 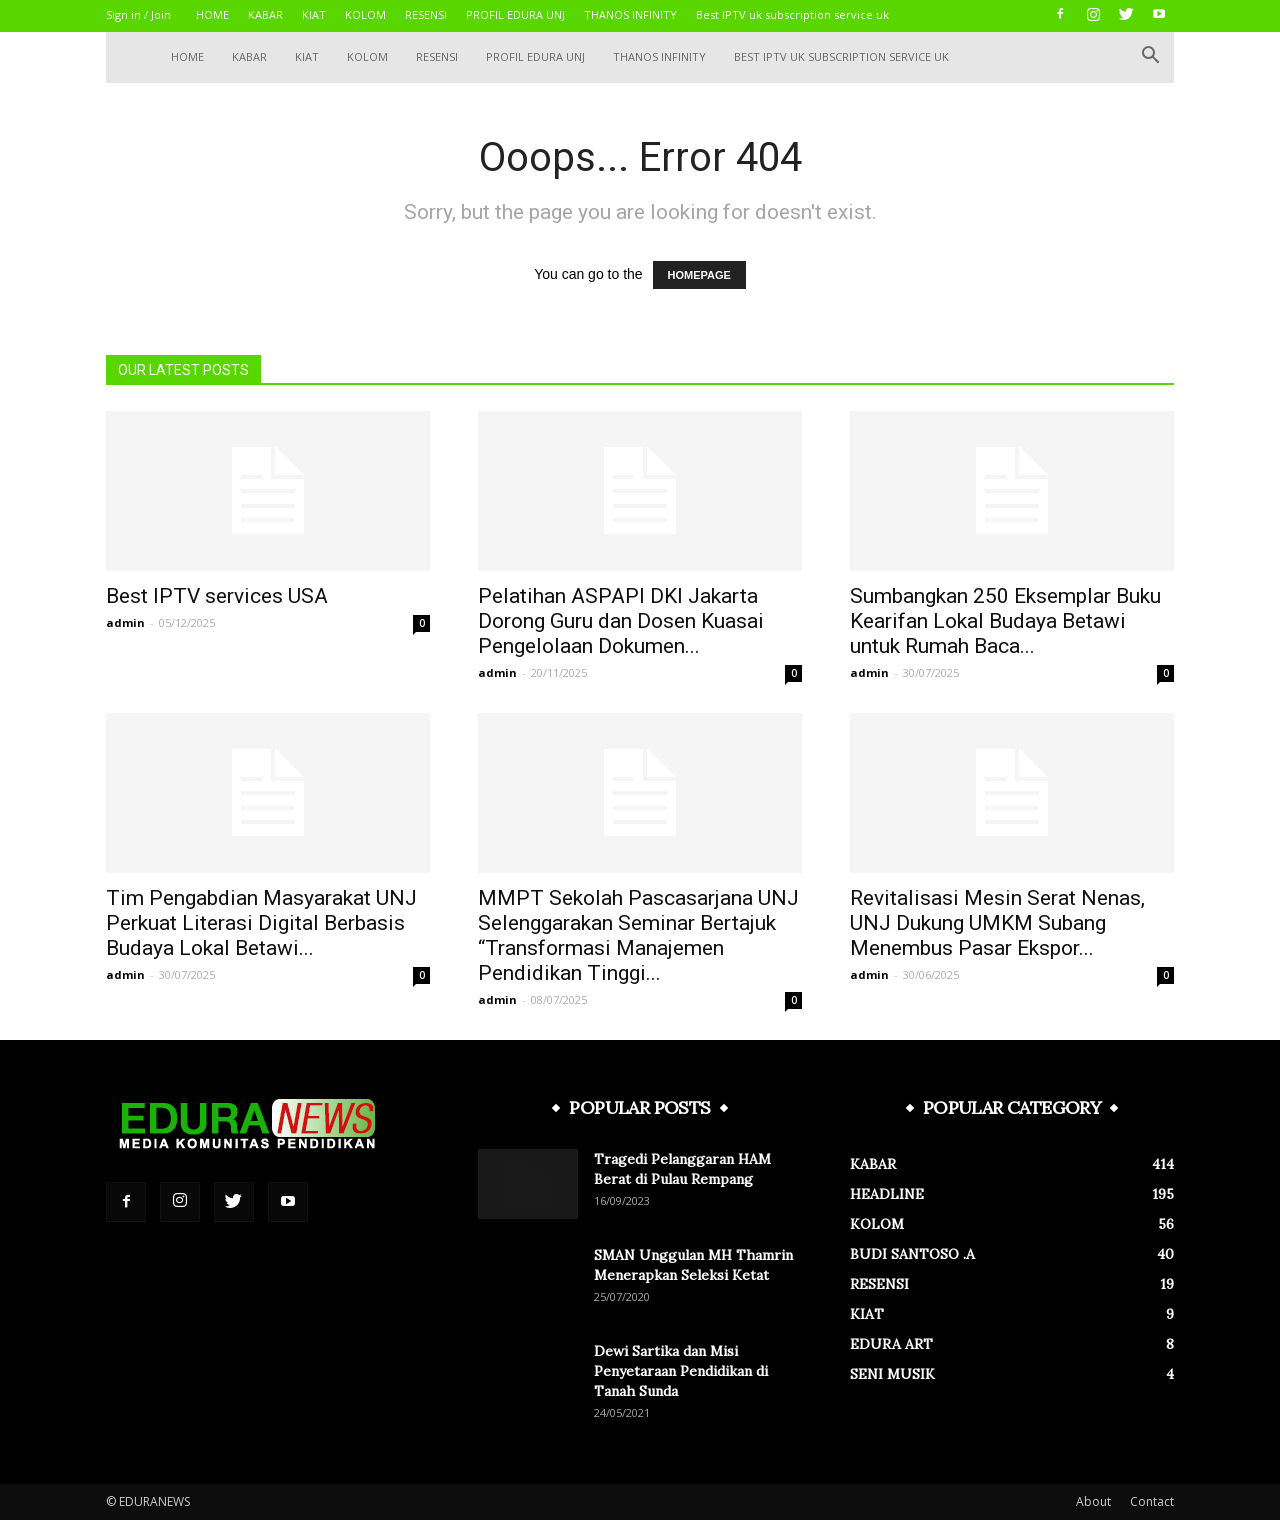 What do you see at coordinates (1005, 621) in the screenshot?
I see `Sumbangkan 250 Eksemplar Buku Kearifan Lokal Budaya Betawi untuk Rumah Baca...` at bounding box center [1005, 621].